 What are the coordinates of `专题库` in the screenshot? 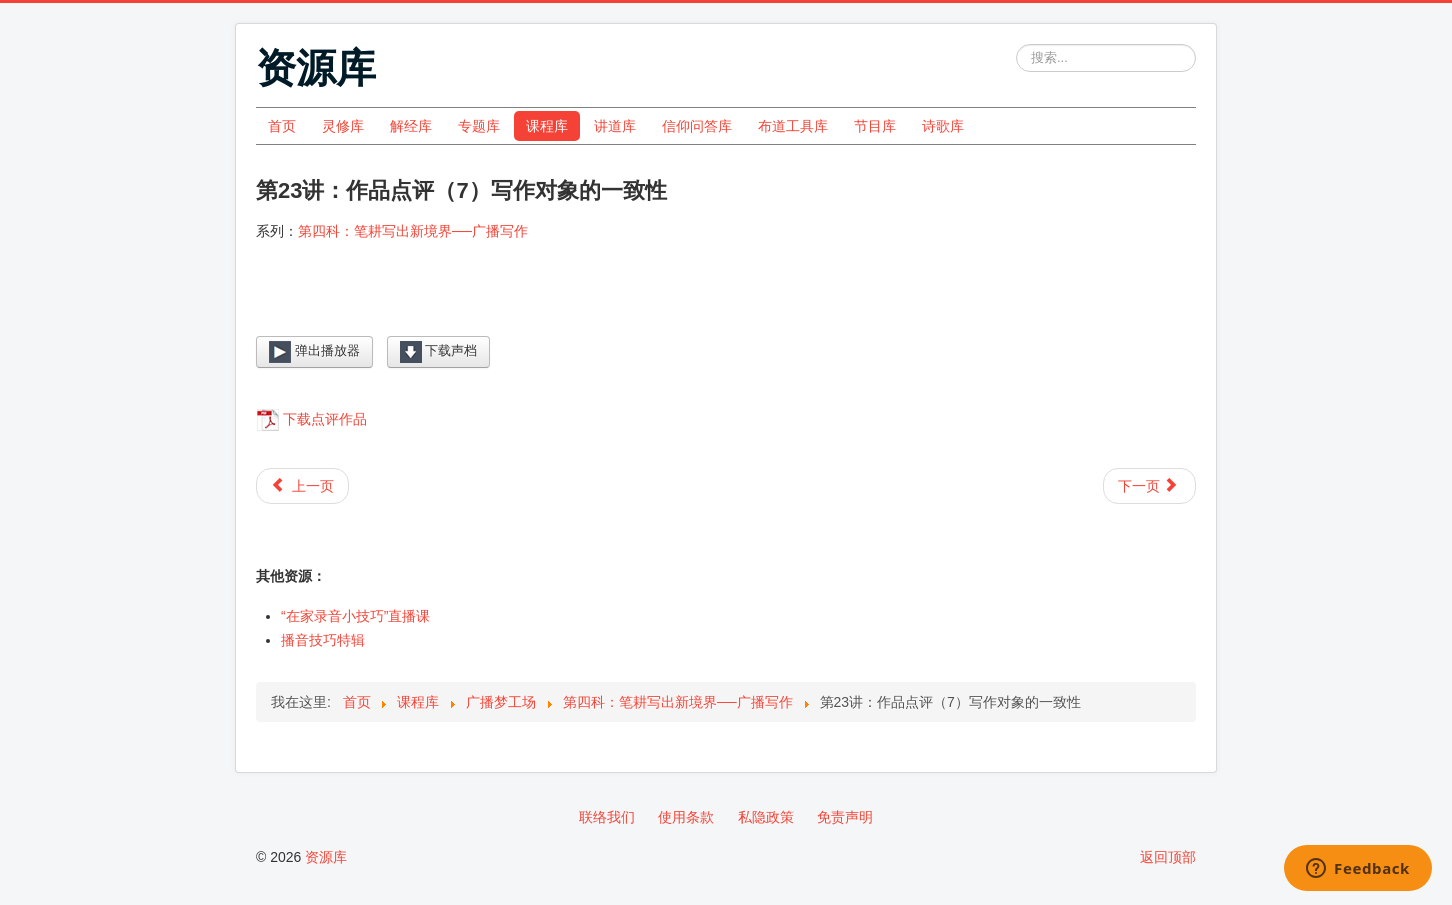 It's located at (479, 126).